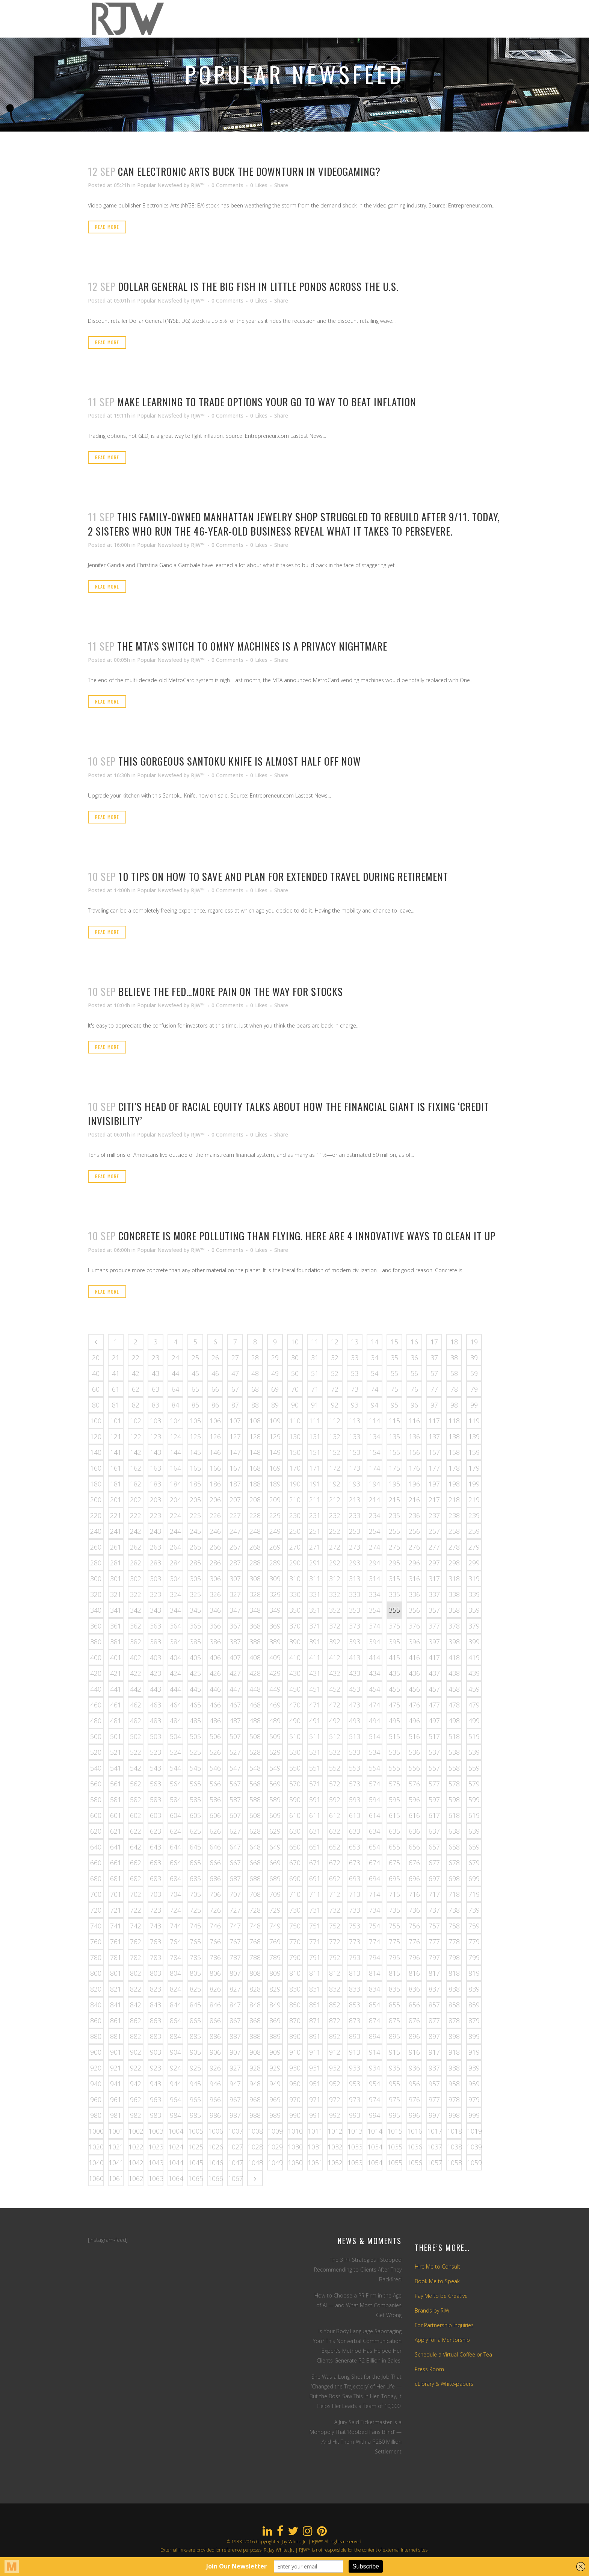 The width and height of the screenshot is (589, 2576). What do you see at coordinates (314, 2067) in the screenshot?
I see `931` at bounding box center [314, 2067].